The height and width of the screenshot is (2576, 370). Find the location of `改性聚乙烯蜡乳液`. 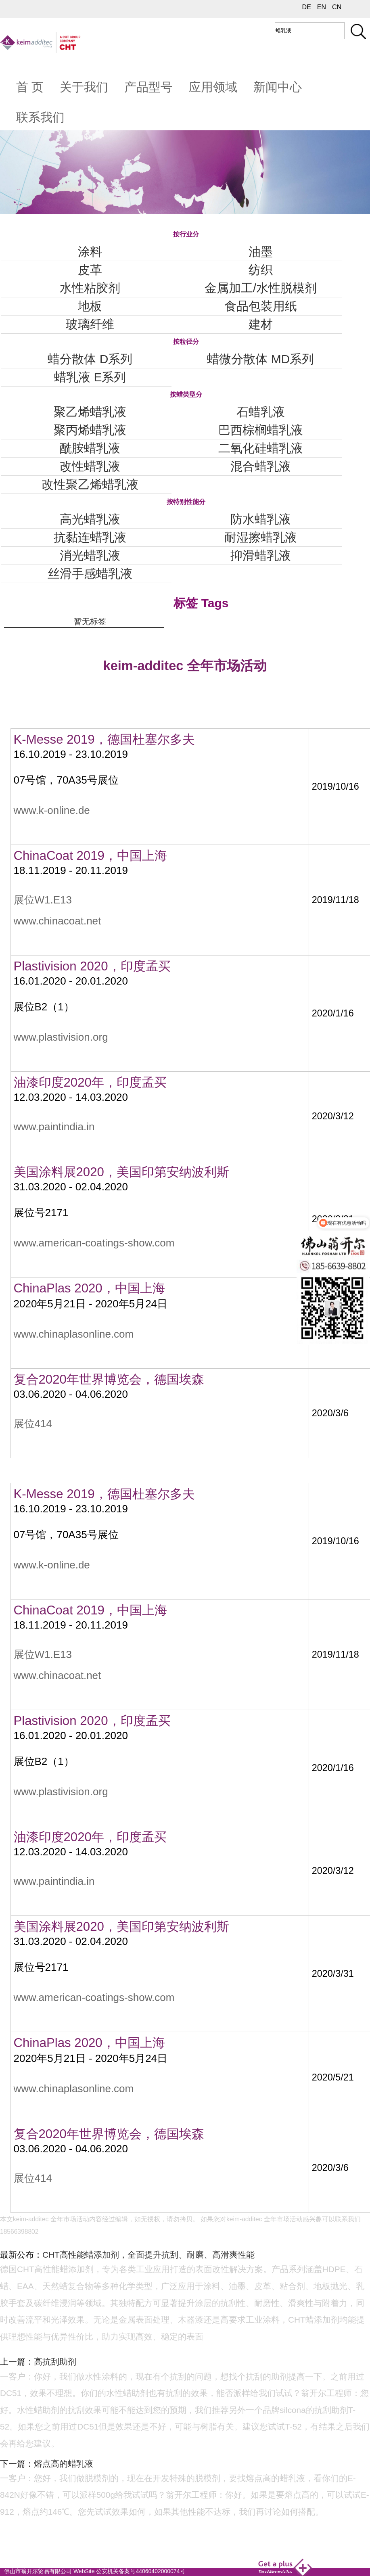

改性聚乙烯蜡乳液 is located at coordinates (90, 484).